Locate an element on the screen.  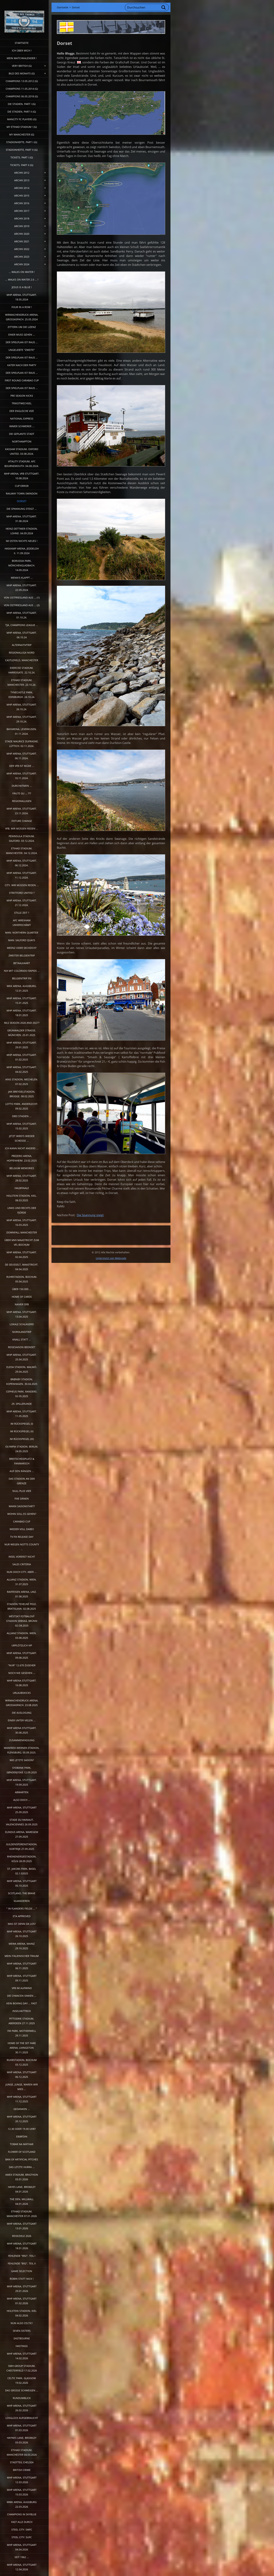
Wann Saisonstart? is located at coordinates (22, 1506).